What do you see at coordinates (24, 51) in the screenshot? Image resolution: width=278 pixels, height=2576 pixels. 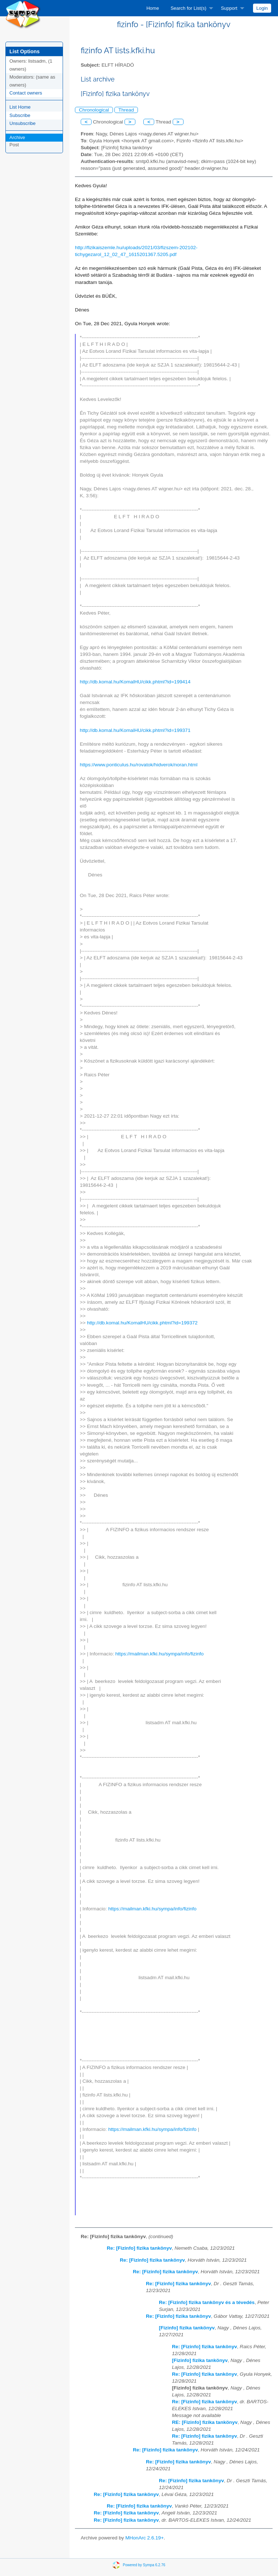 I see `List Options` at bounding box center [24, 51].